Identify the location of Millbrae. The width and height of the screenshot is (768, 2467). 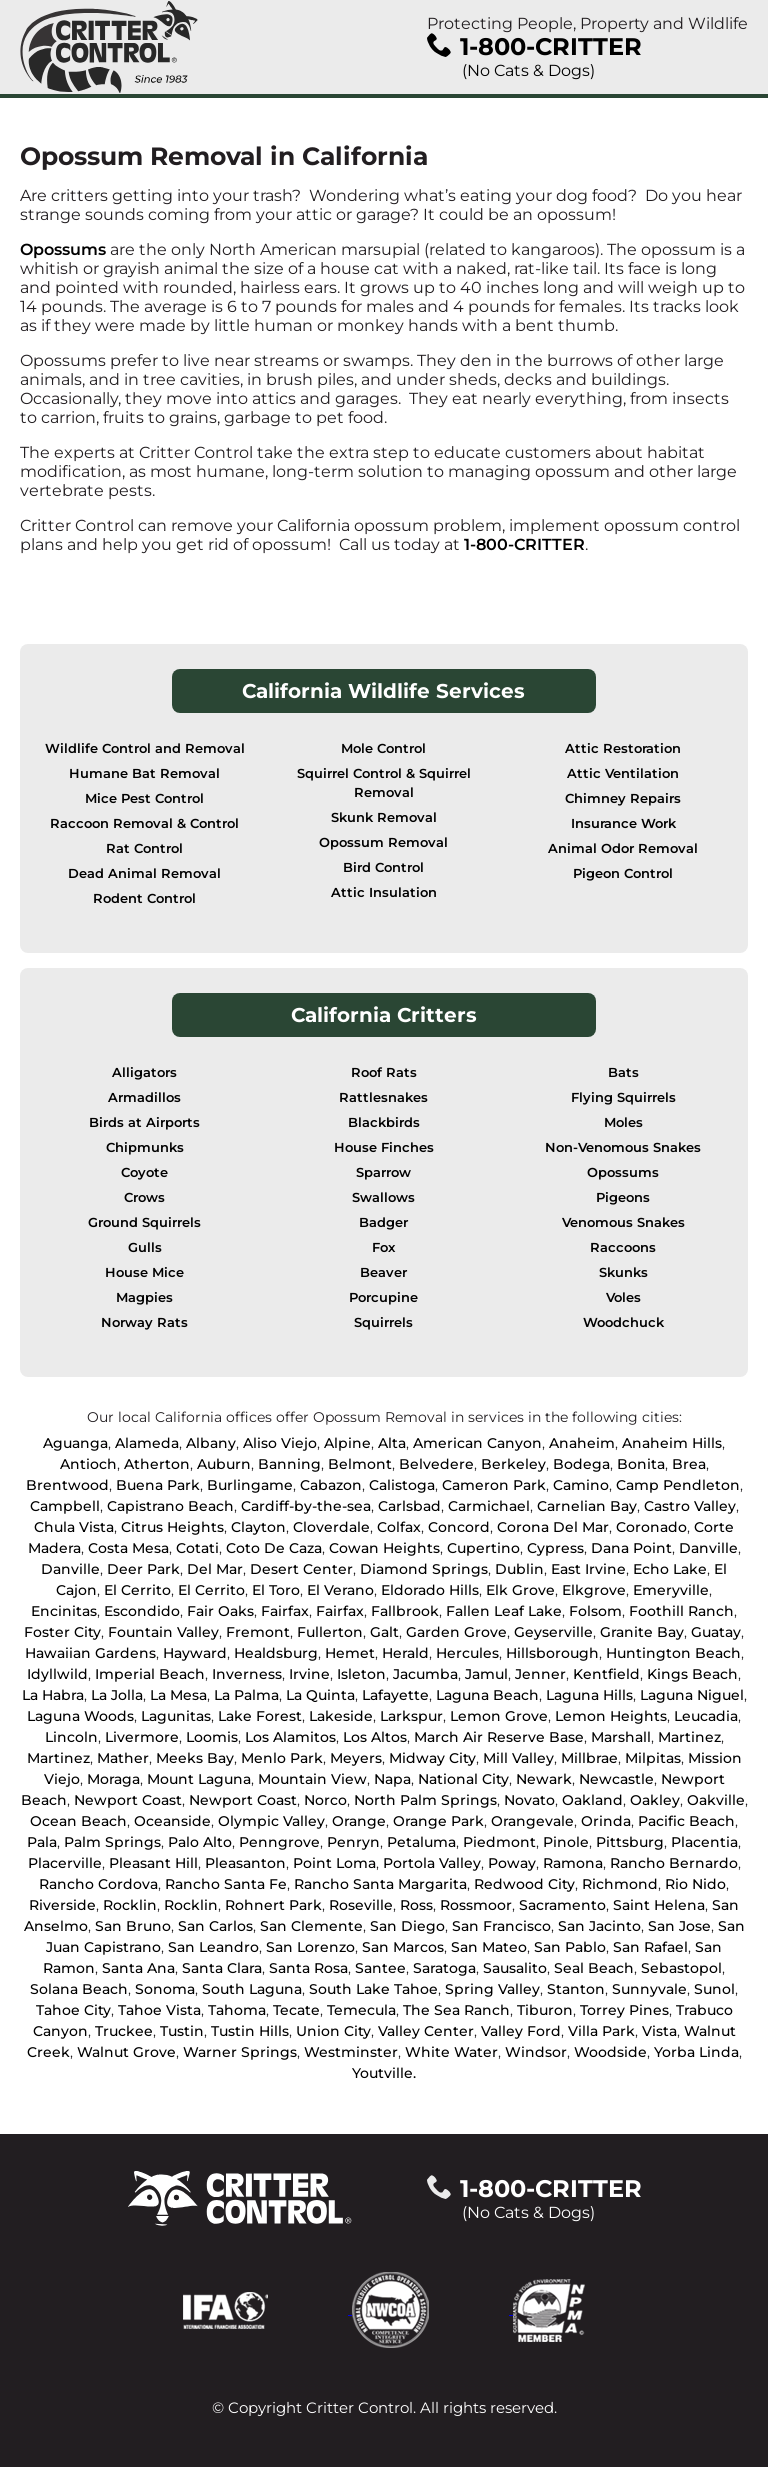
(589, 1758).